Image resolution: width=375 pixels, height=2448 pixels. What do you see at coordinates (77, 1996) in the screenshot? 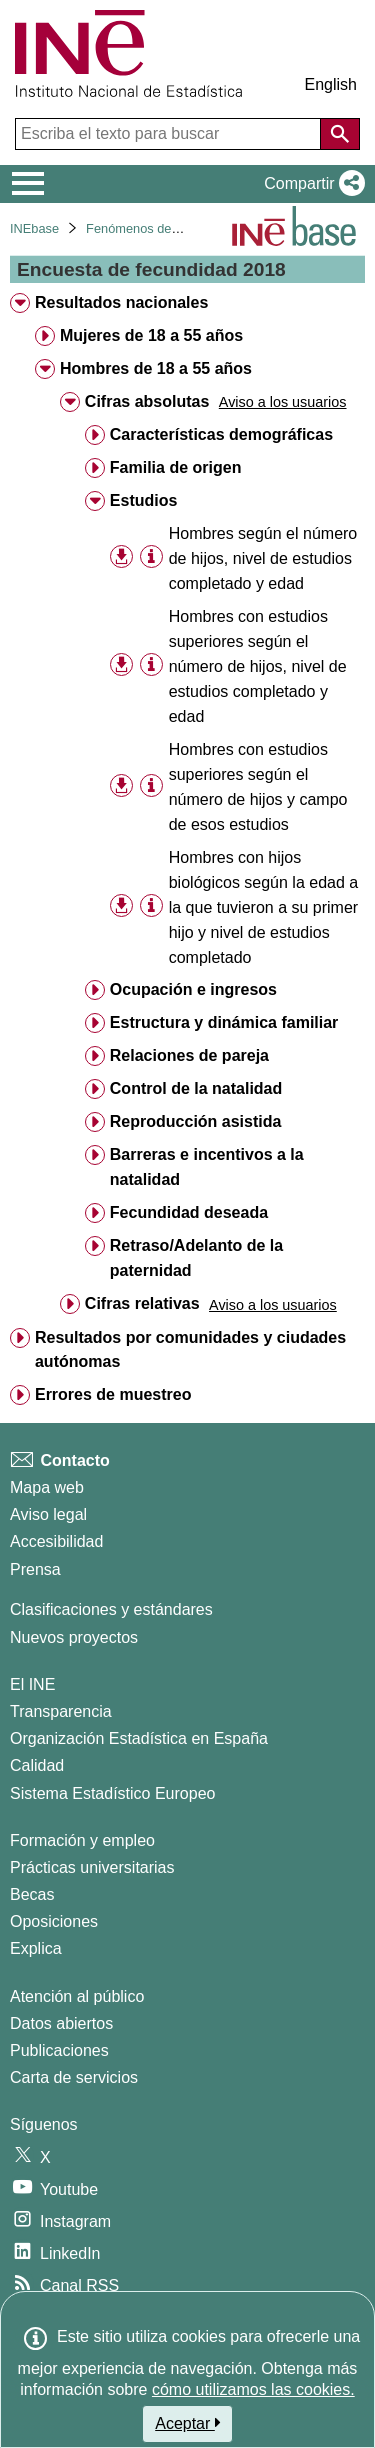
I see `Atención al público` at bounding box center [77, 1996].